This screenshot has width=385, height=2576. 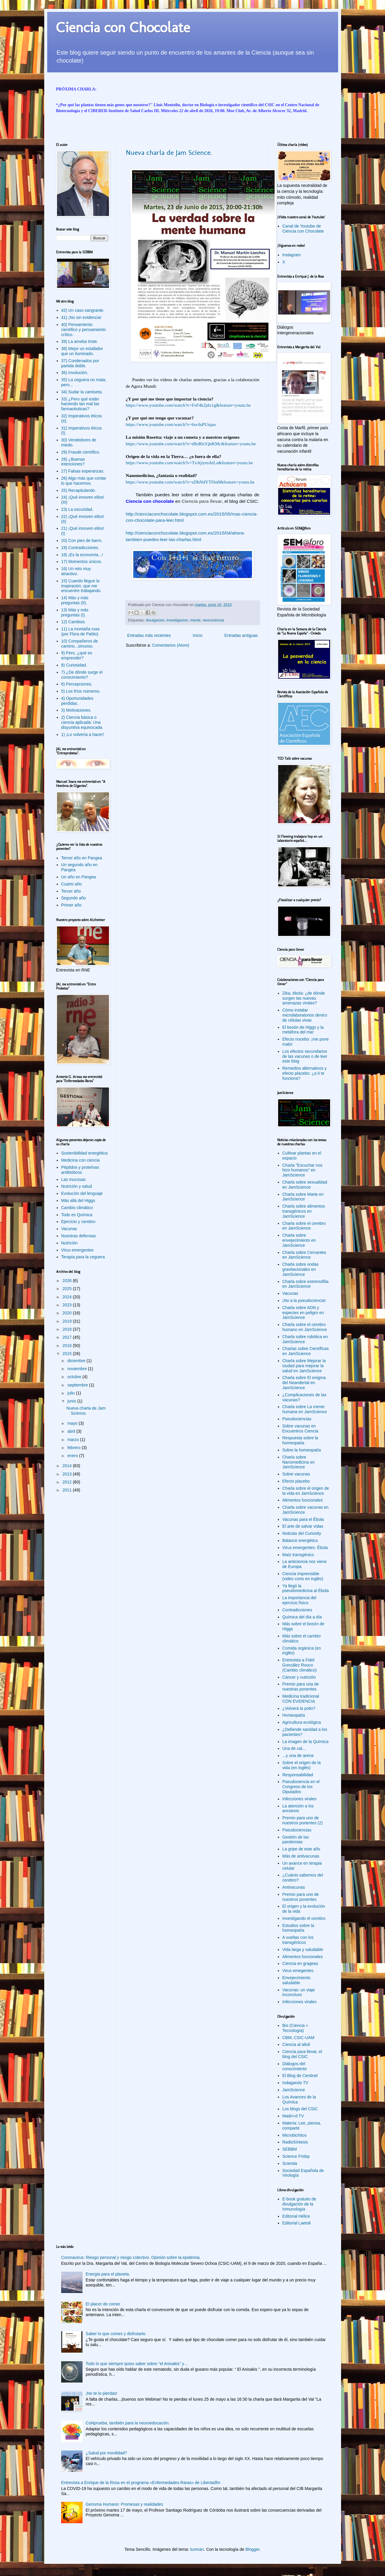 I want to click on Los blogs del CSIC, so click(x=300, y=2108).